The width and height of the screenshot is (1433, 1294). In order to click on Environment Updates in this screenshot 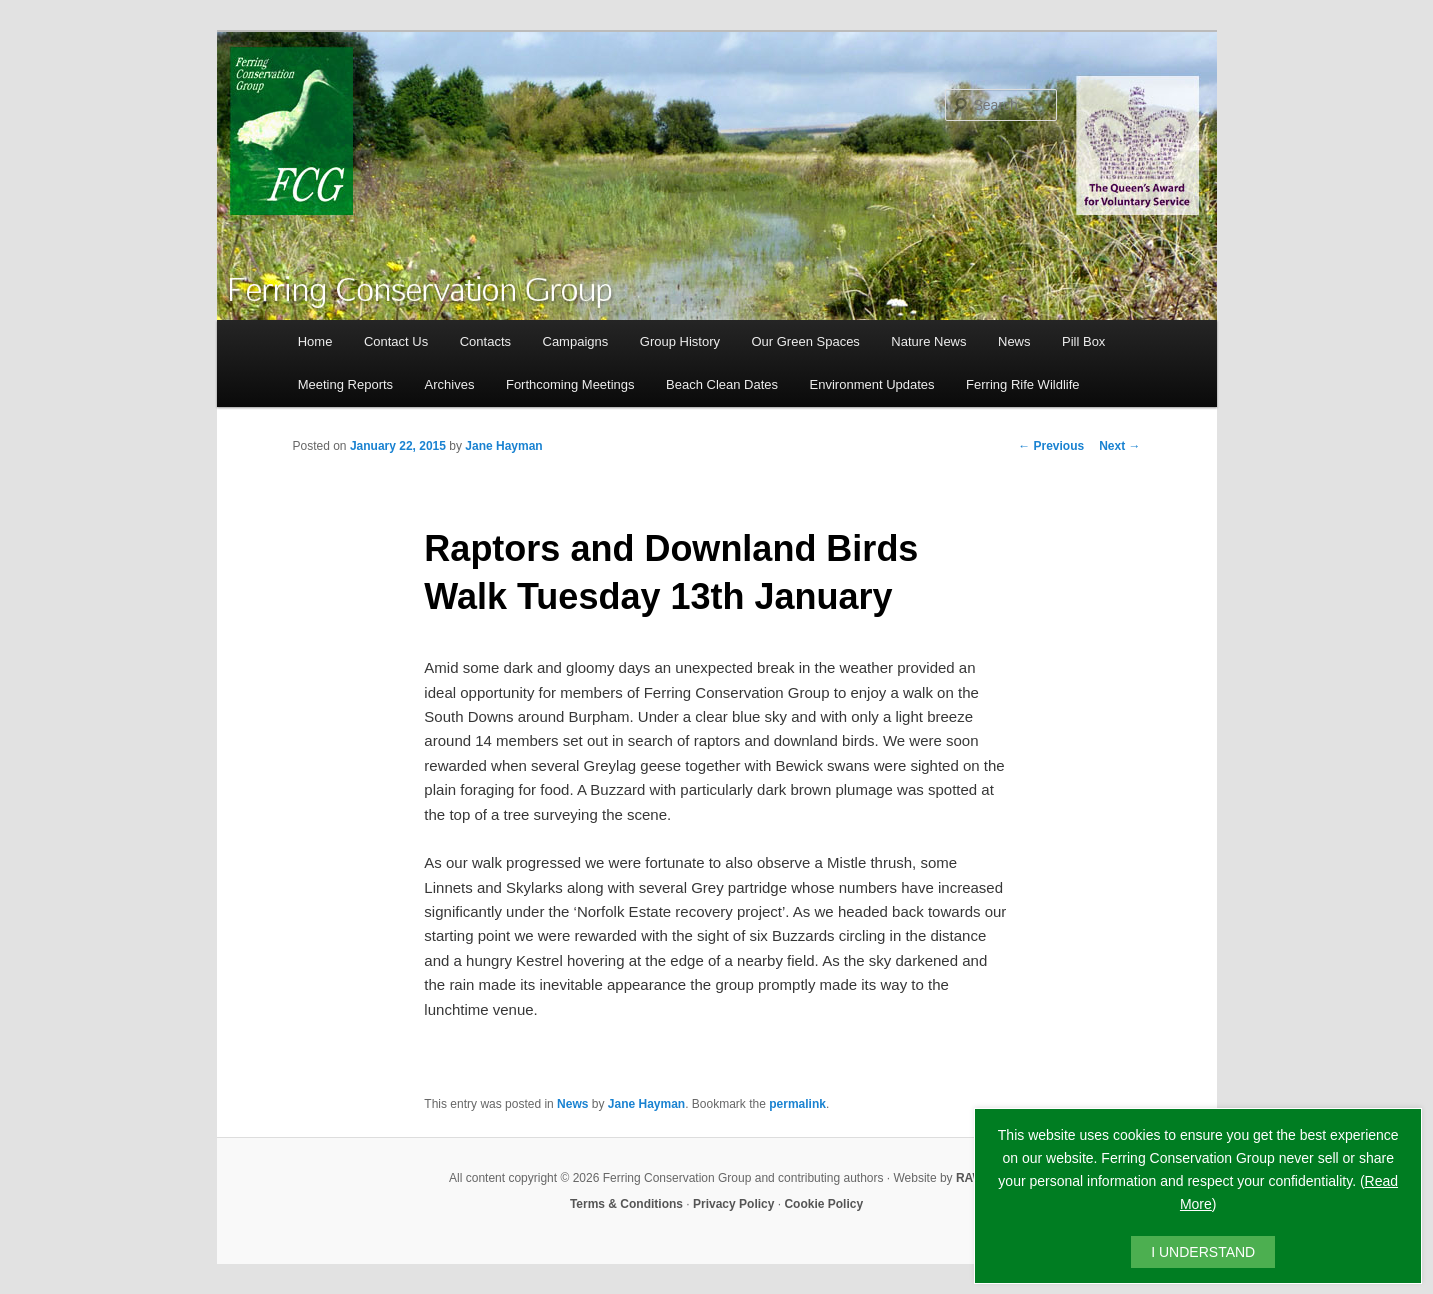, I will do `click(872, 384)`.